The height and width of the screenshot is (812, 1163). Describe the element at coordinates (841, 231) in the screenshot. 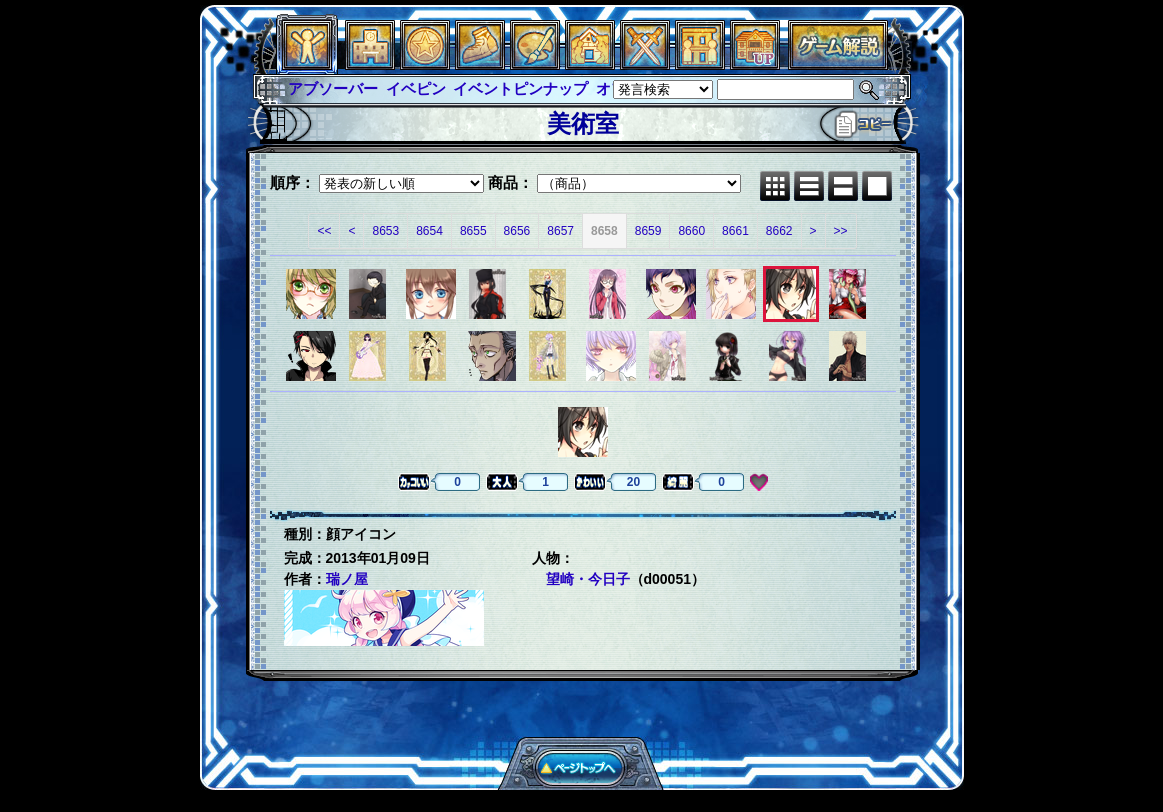

I see `>>` at that location.